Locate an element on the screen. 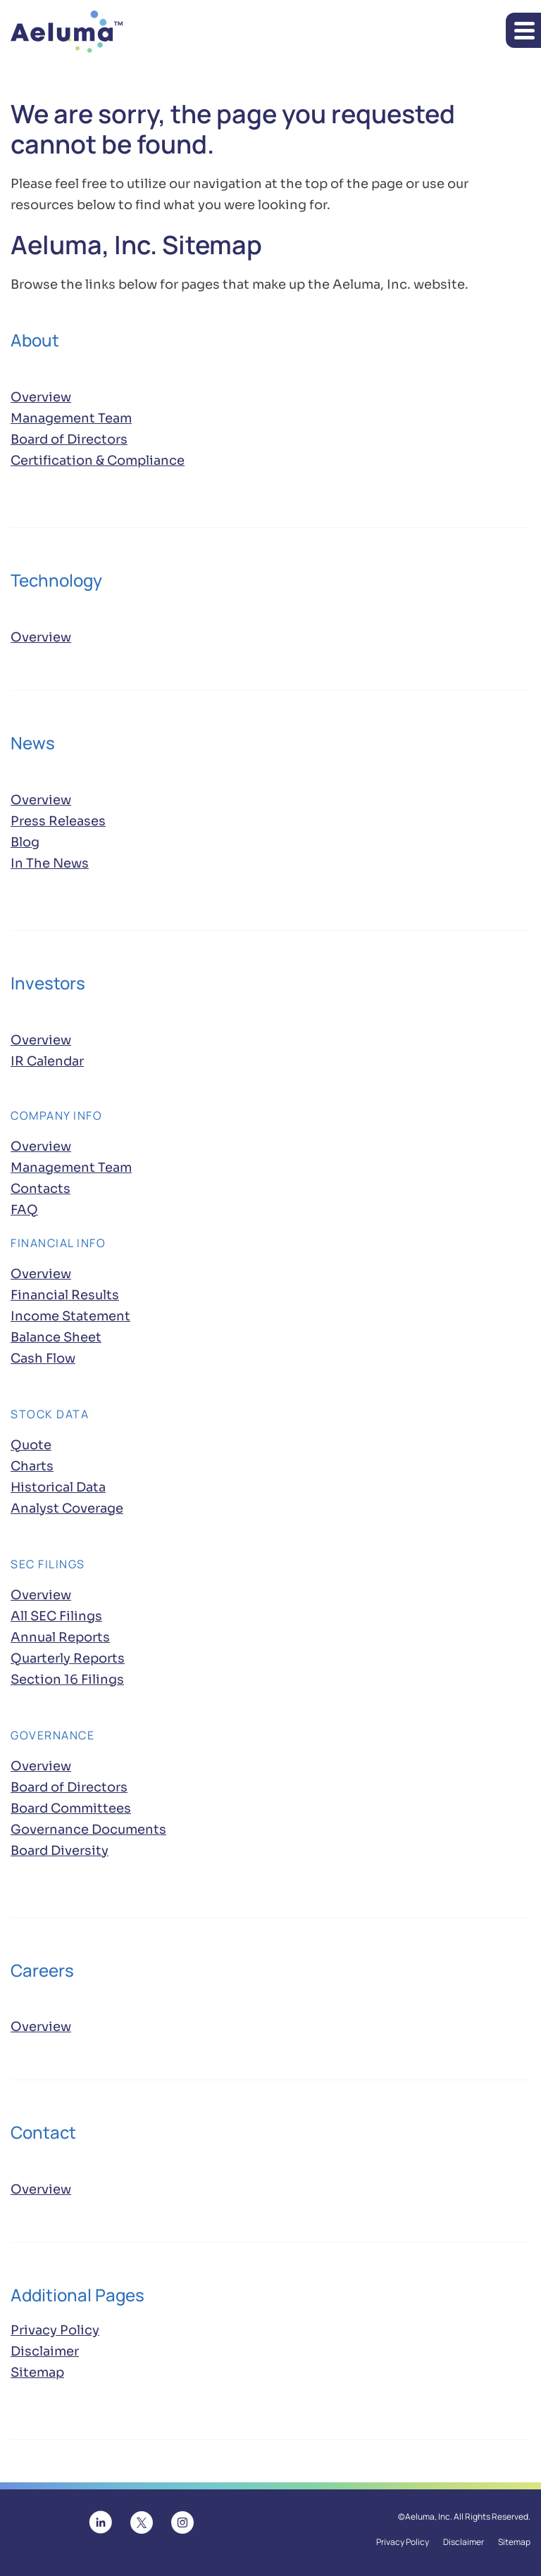 This screenshot has width=541, height=2576. Governance Documents is located at coordinates (88, 1829).